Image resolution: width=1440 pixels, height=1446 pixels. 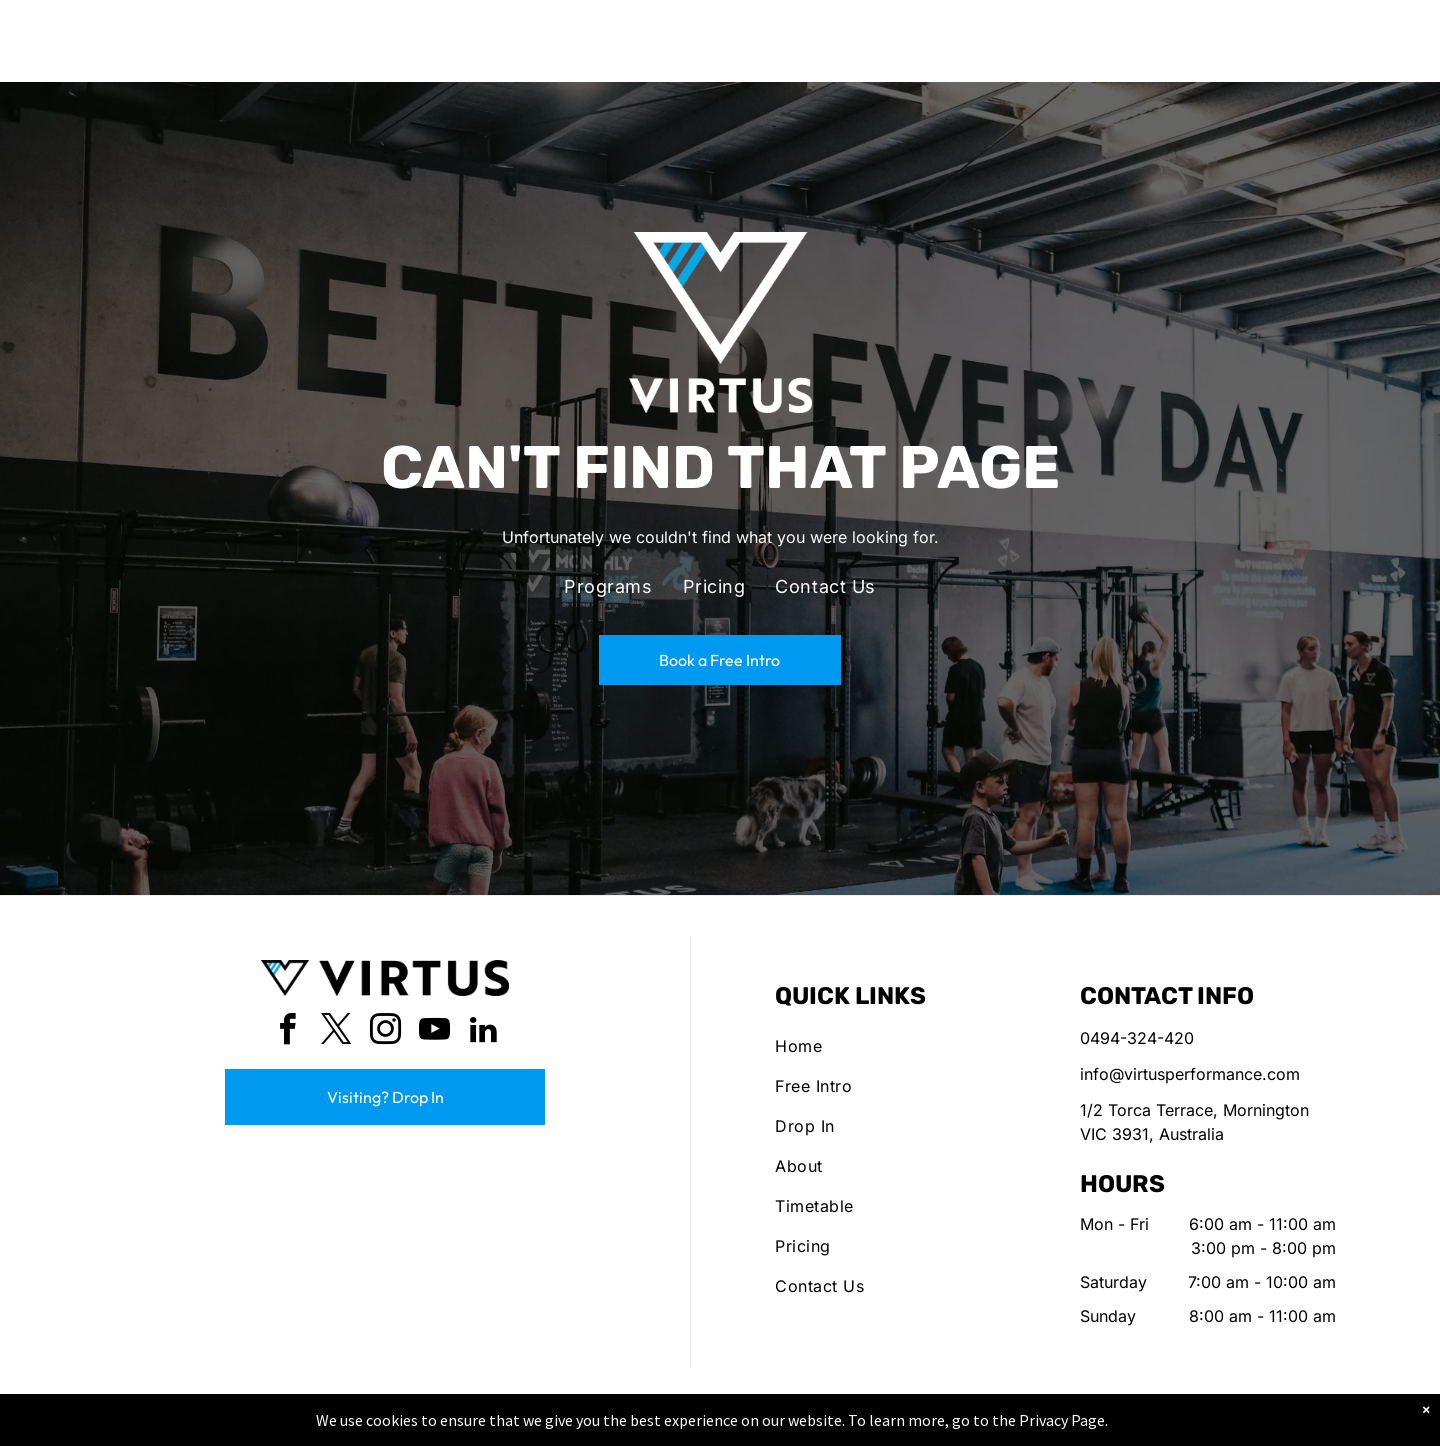 I want to click on [youtube], so click(x=434, y=1032).